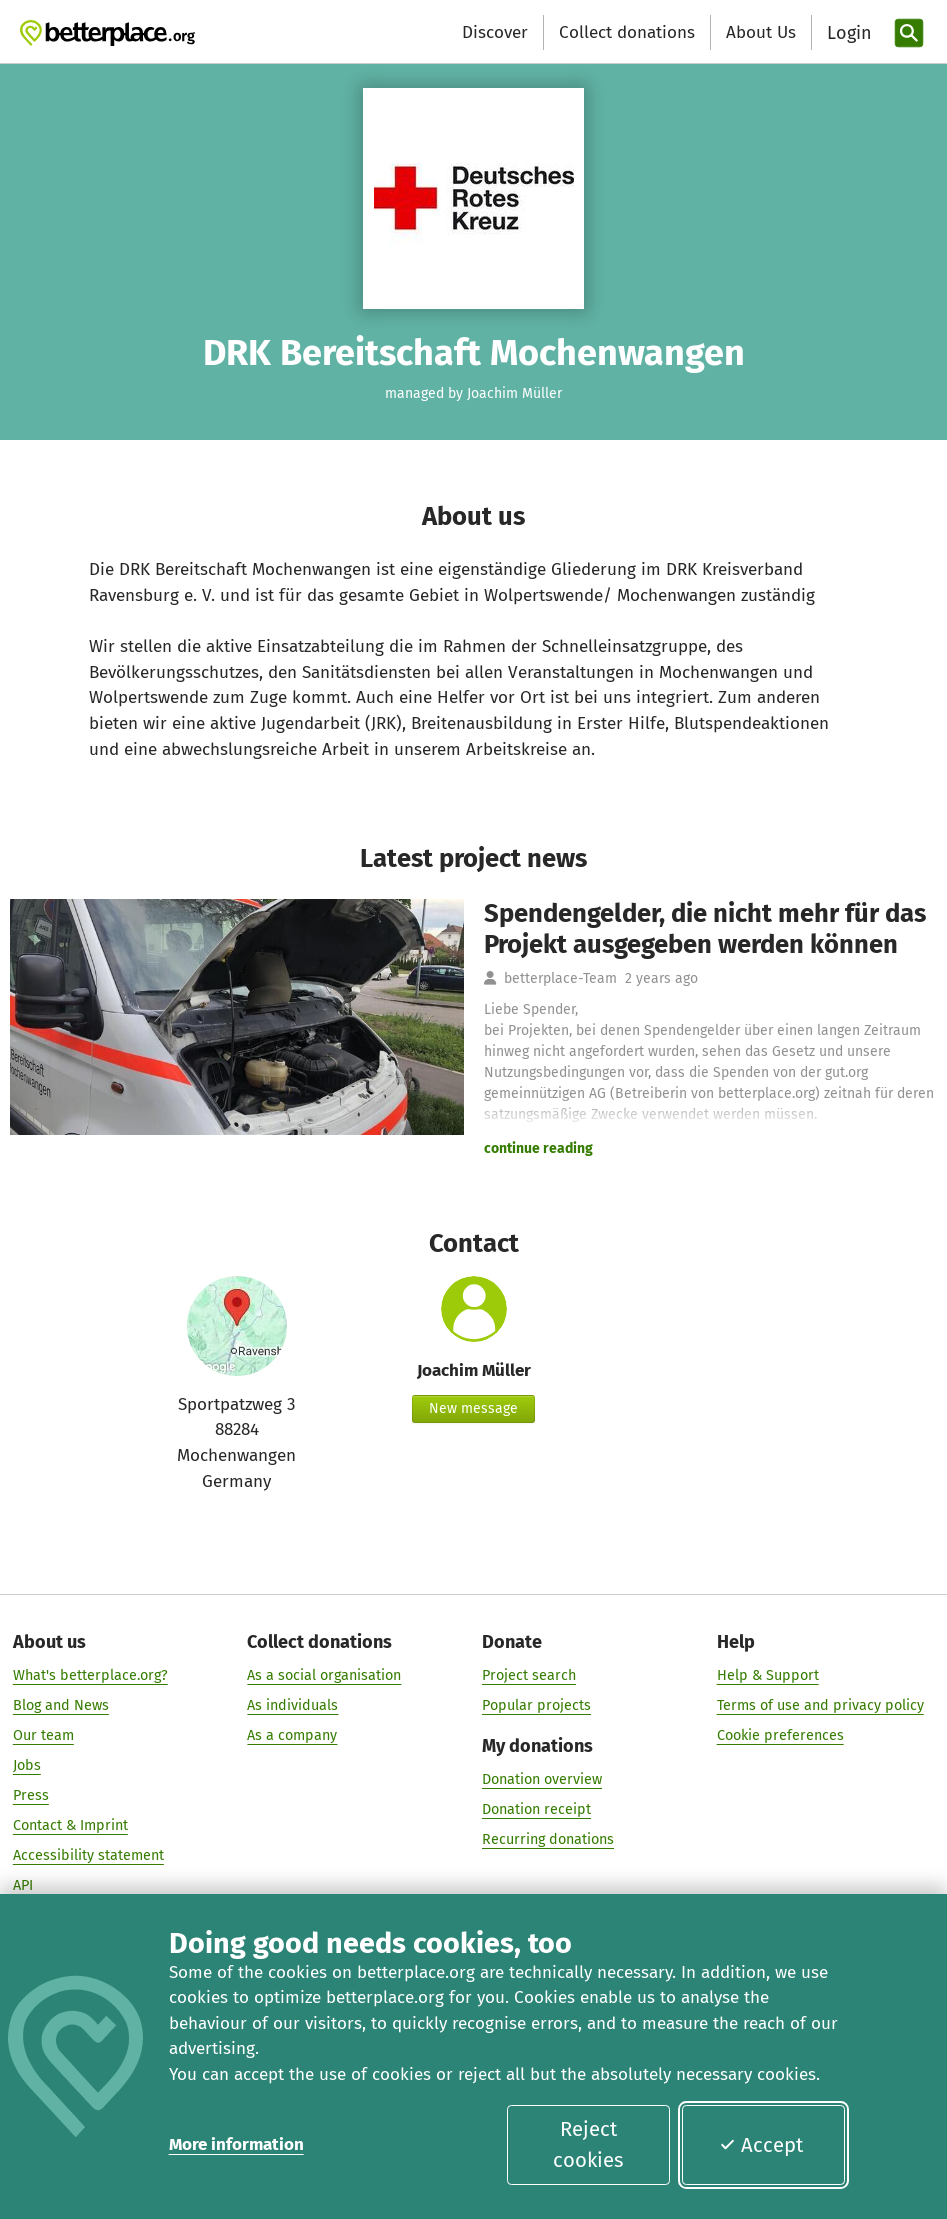 This screenshot has width=947, height=2219. What do you see at coordinates (292, 1735) in the screenshot?
I see `As a company` at bounding box center [292, 1735].